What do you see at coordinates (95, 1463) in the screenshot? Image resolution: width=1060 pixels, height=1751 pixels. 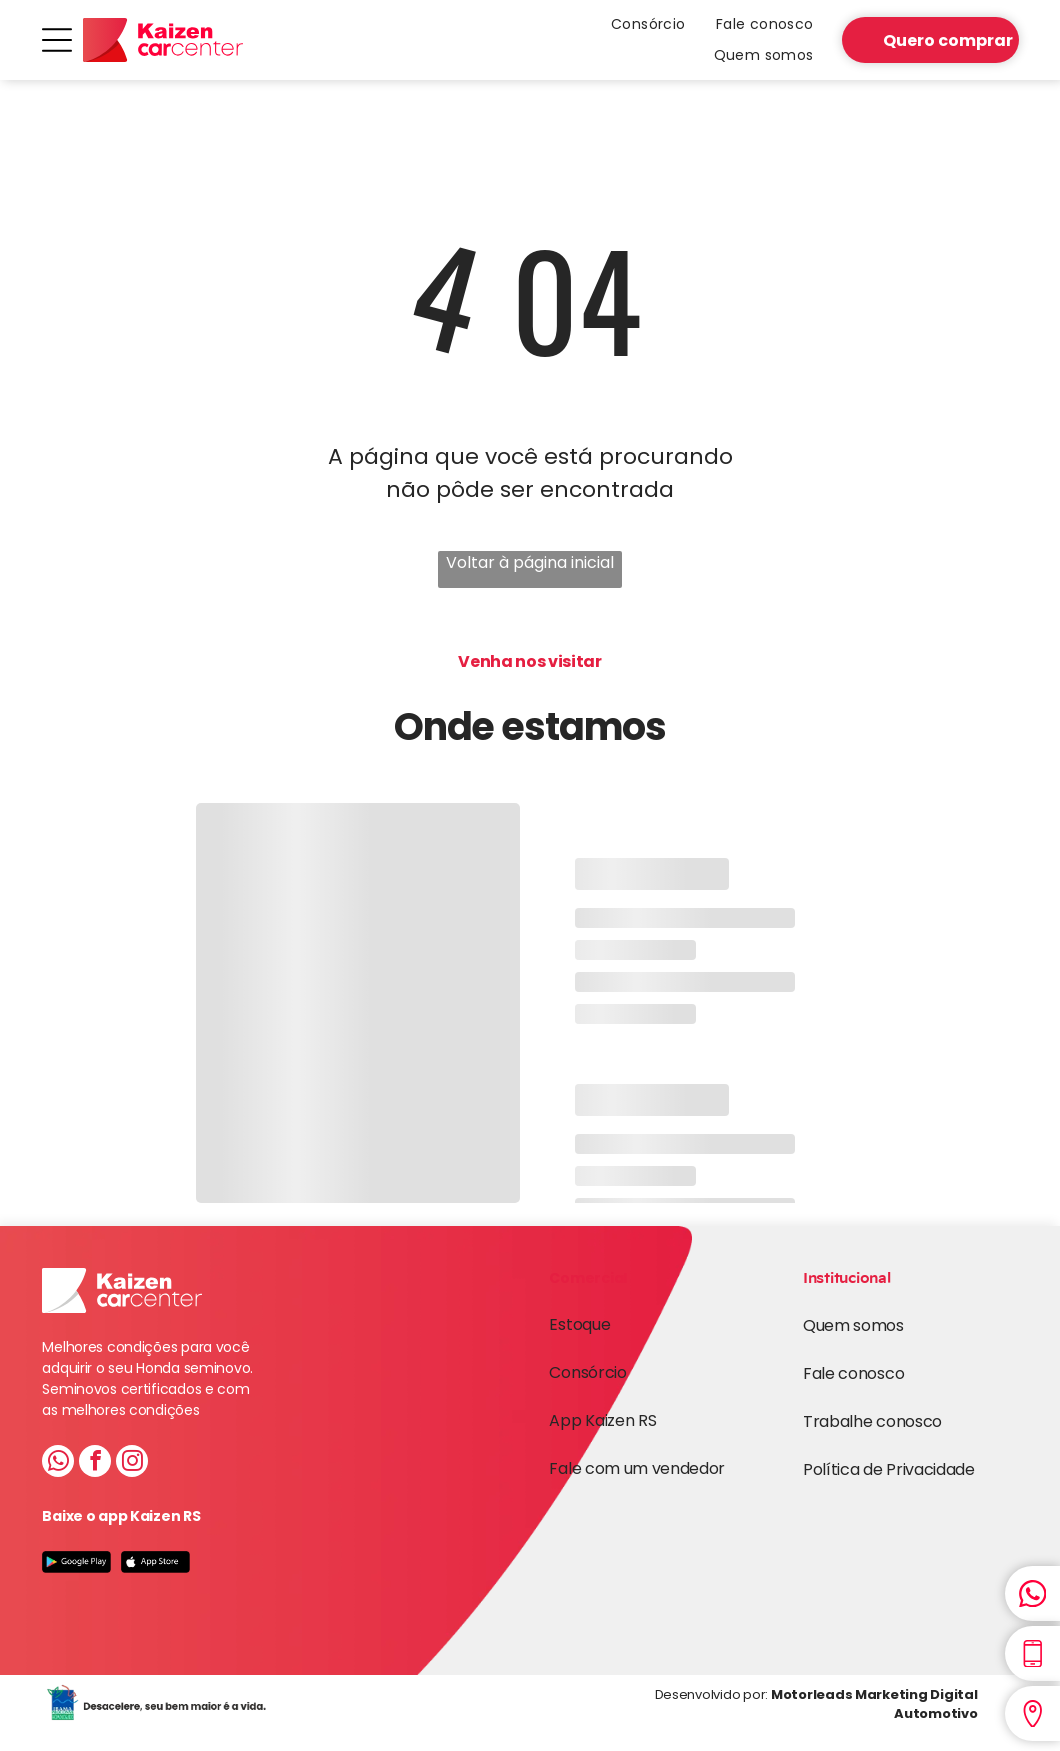 I see `[facebook]` at bounding box center [95, 1463].